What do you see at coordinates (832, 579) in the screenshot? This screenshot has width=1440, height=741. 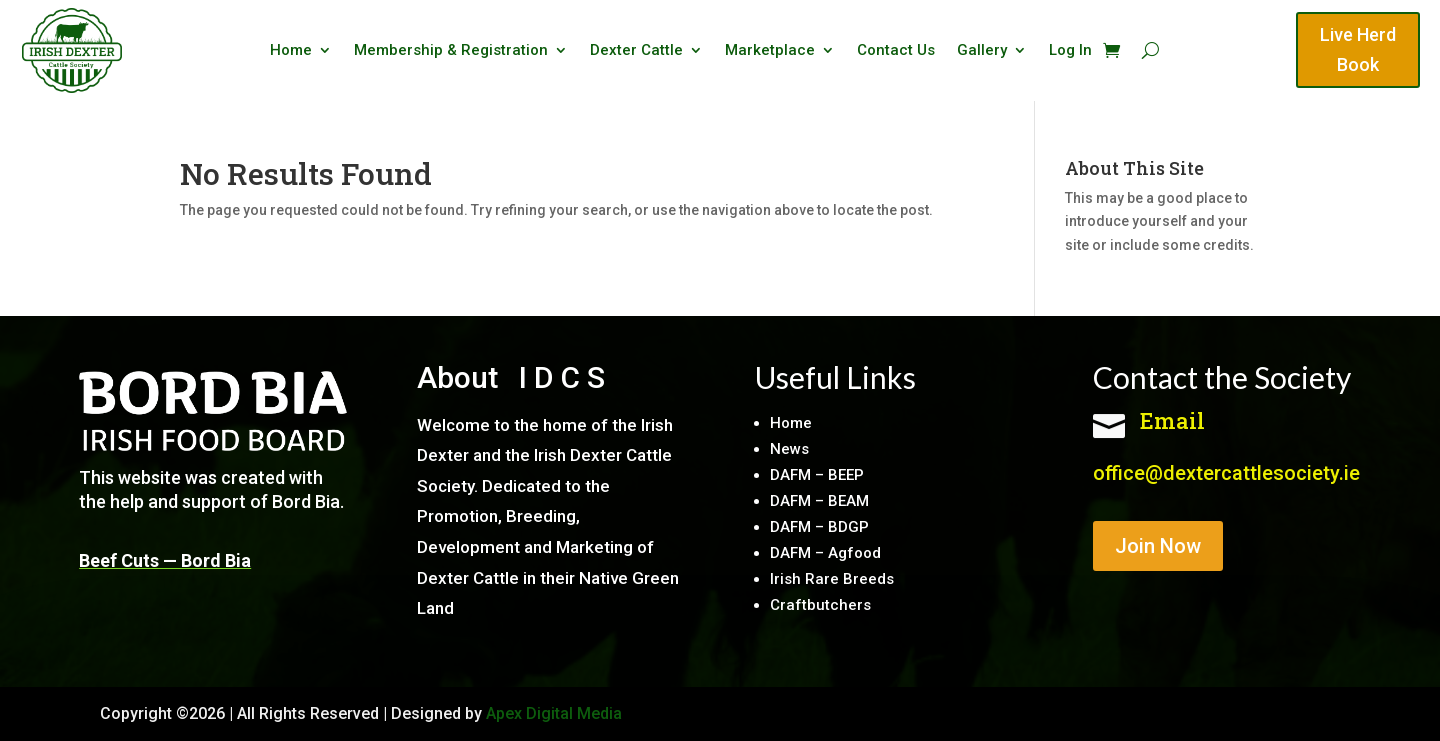 I see `Irish Rare Breeds` at bounding box center [832, 579].